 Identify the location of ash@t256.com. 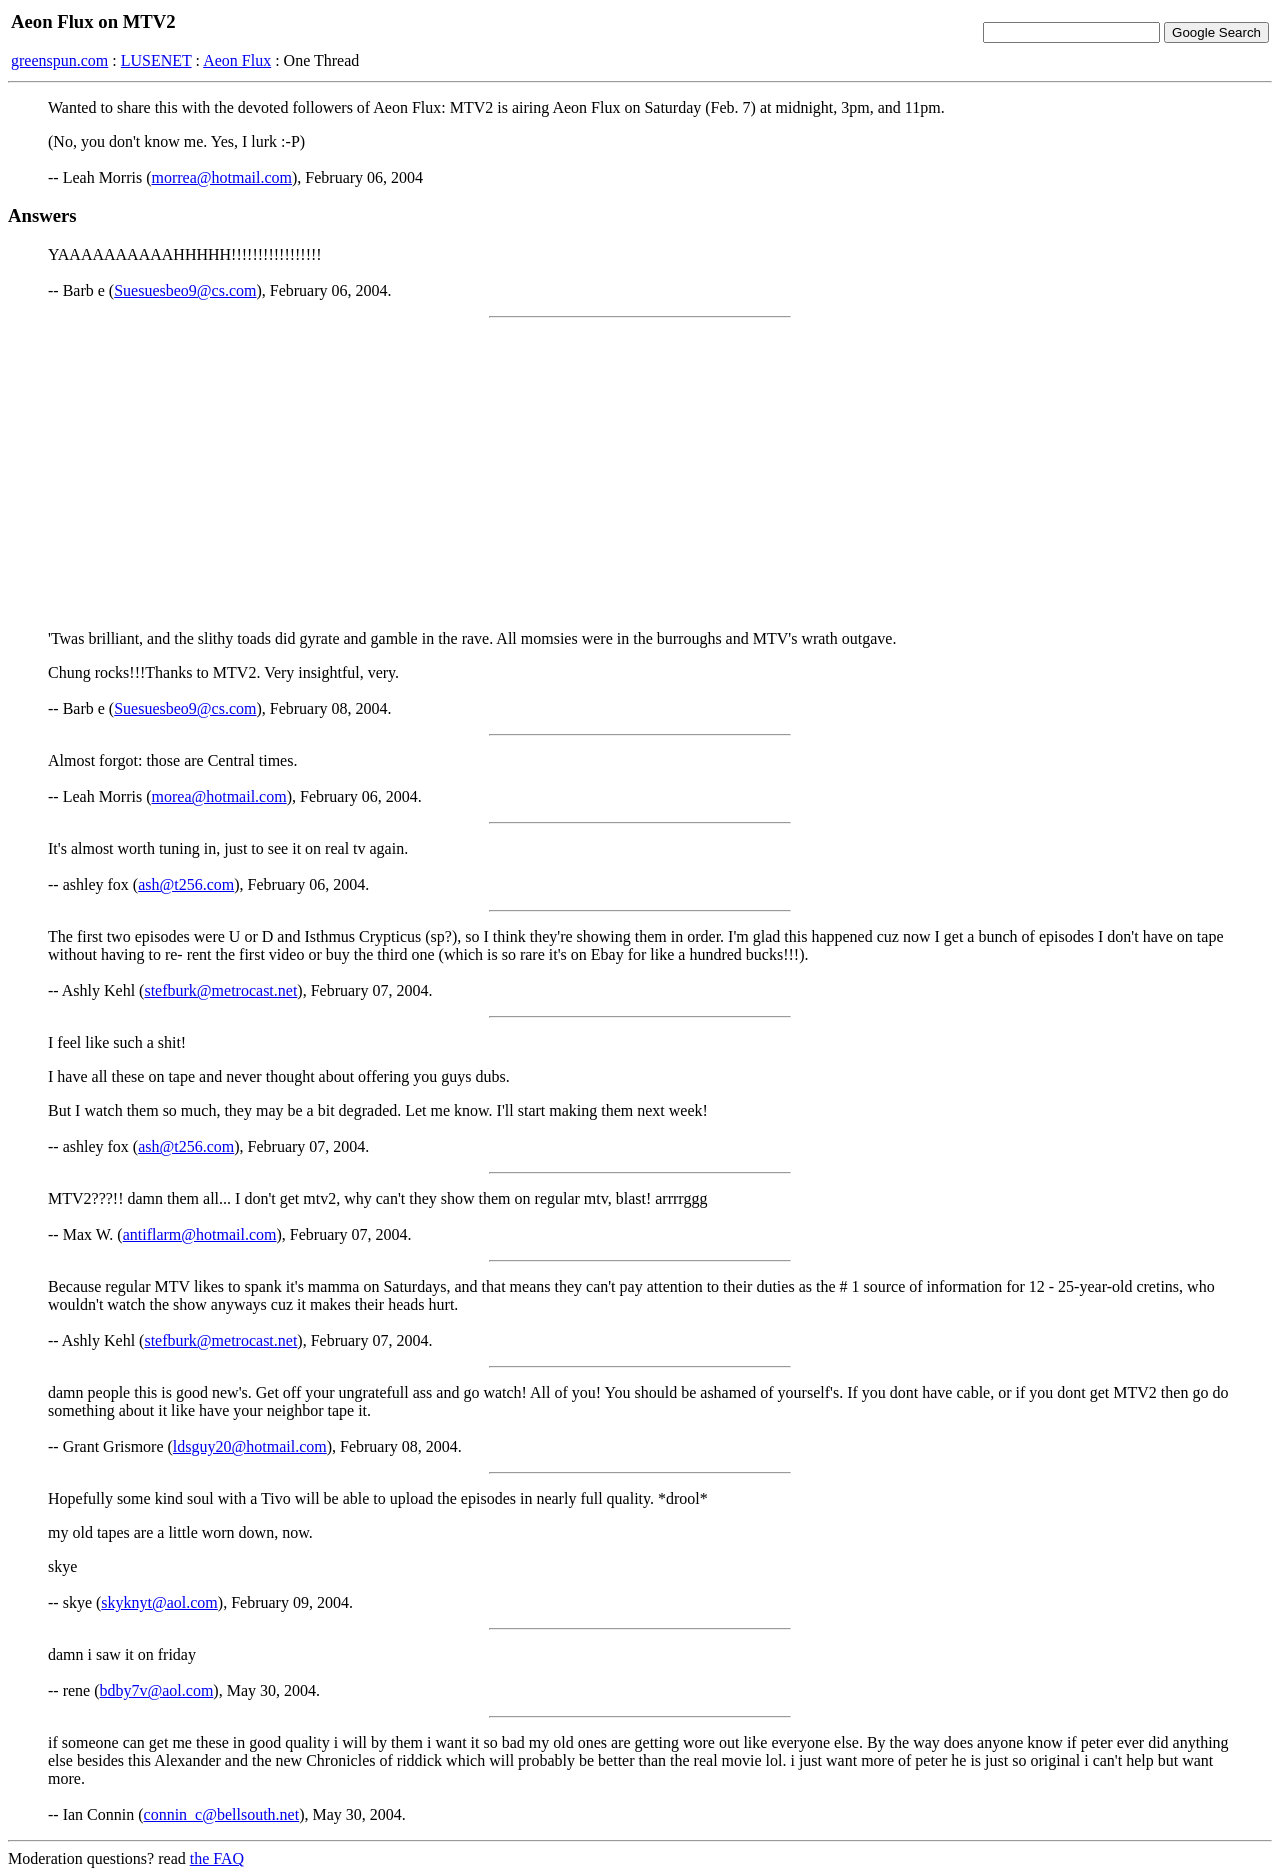
(186, 884).